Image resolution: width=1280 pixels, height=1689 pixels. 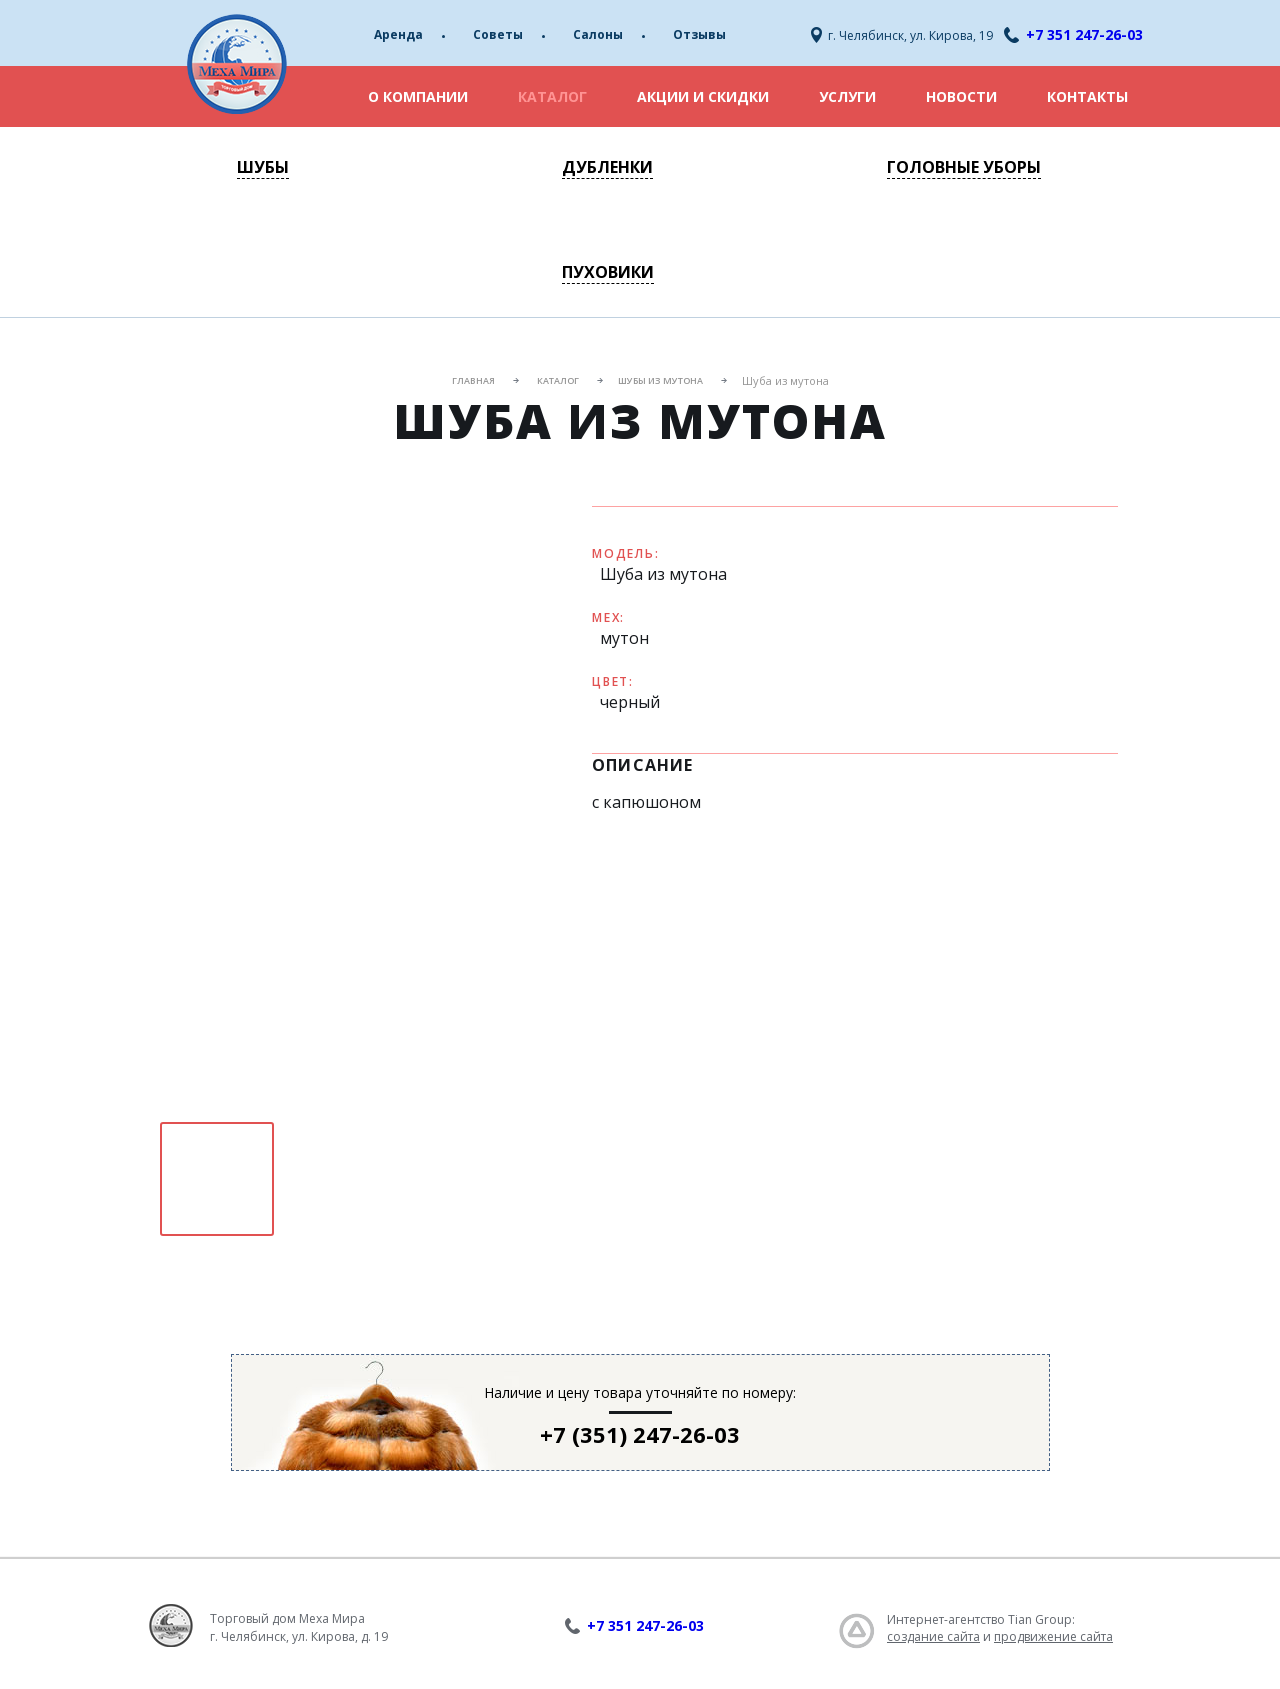 I want to click on Шубы из мутона, so click(x=660, y=380).